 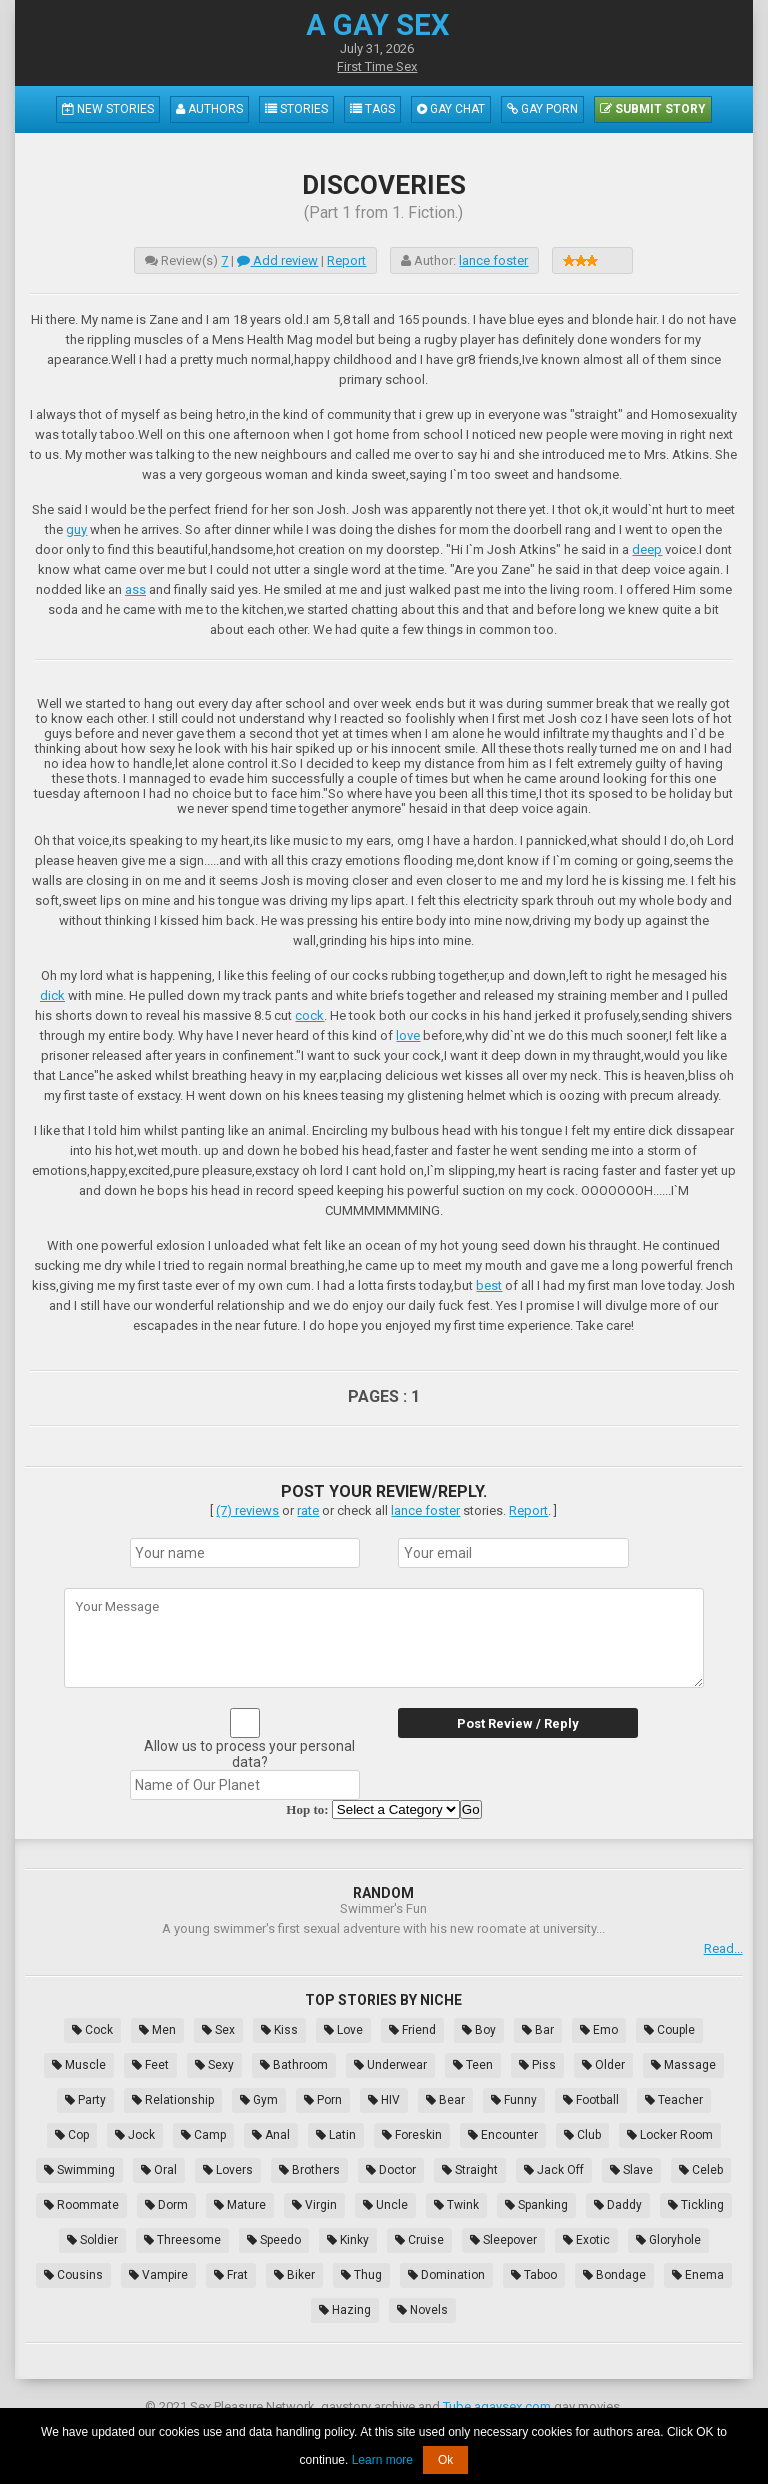 What do you see at coordinates (336, 2135) in the screenshot?
I see `Latin` at bounding box center [336, 2135].